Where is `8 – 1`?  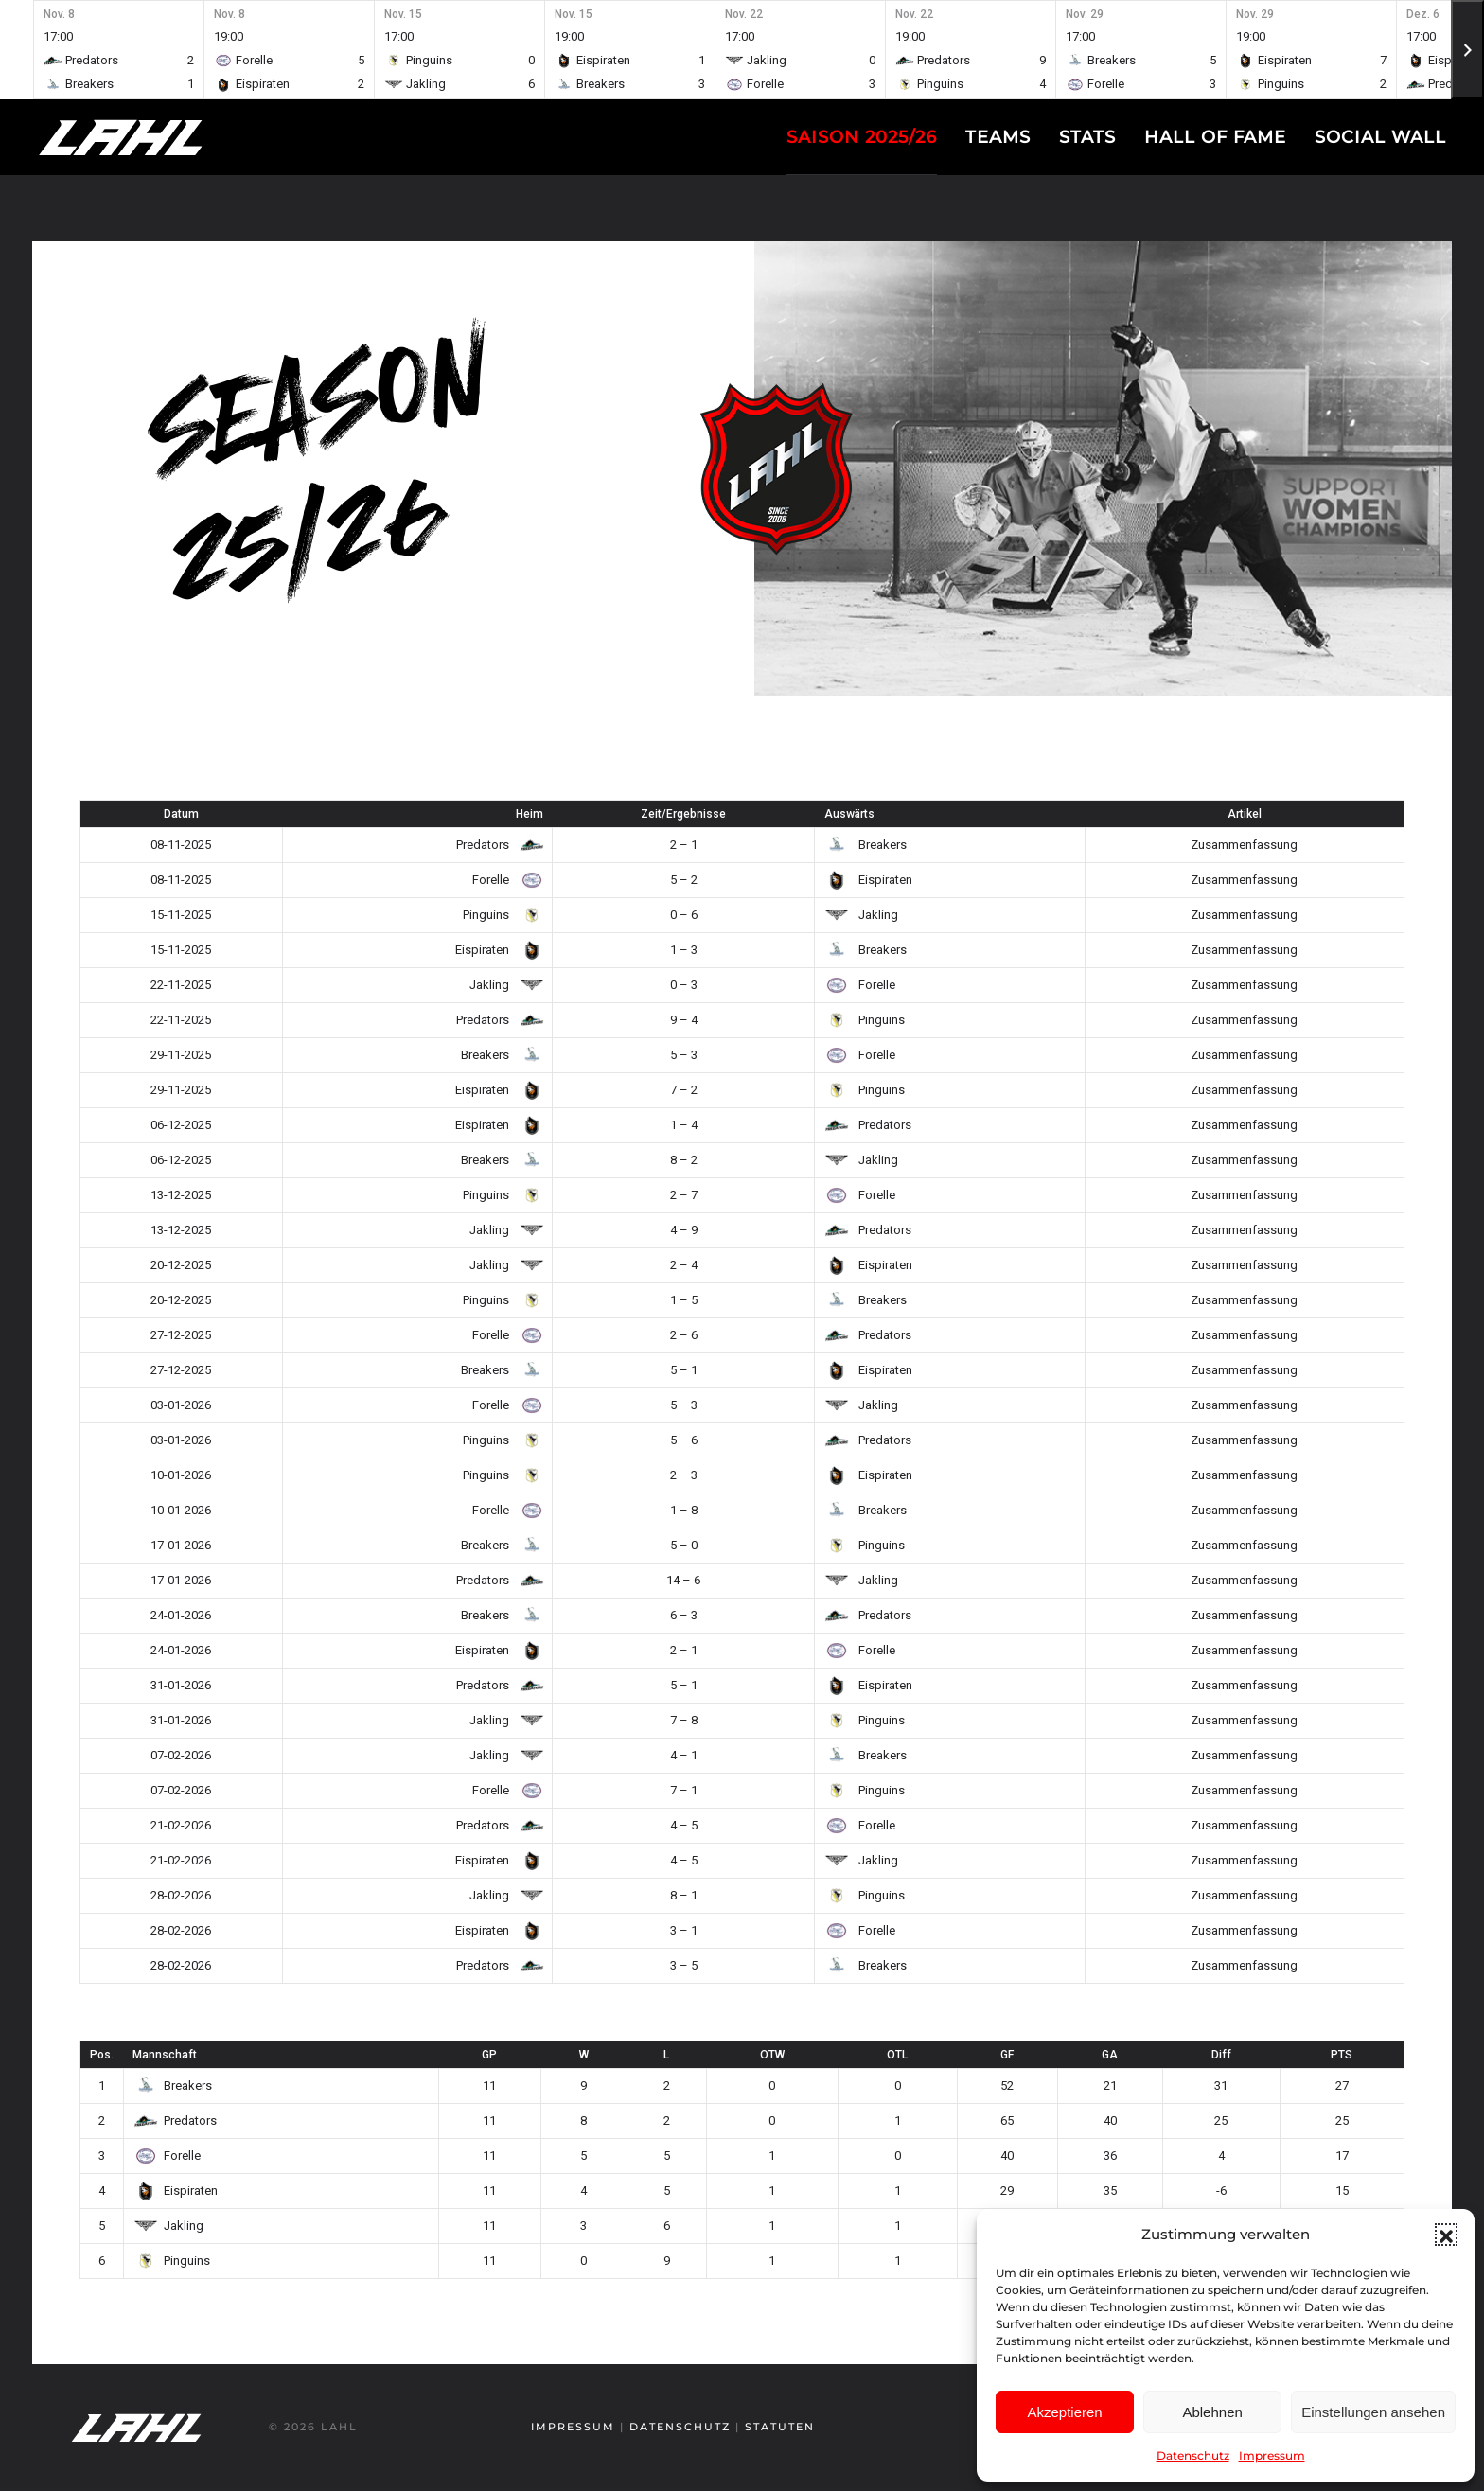 8 – 1 is located at coordinates (684, 1895).